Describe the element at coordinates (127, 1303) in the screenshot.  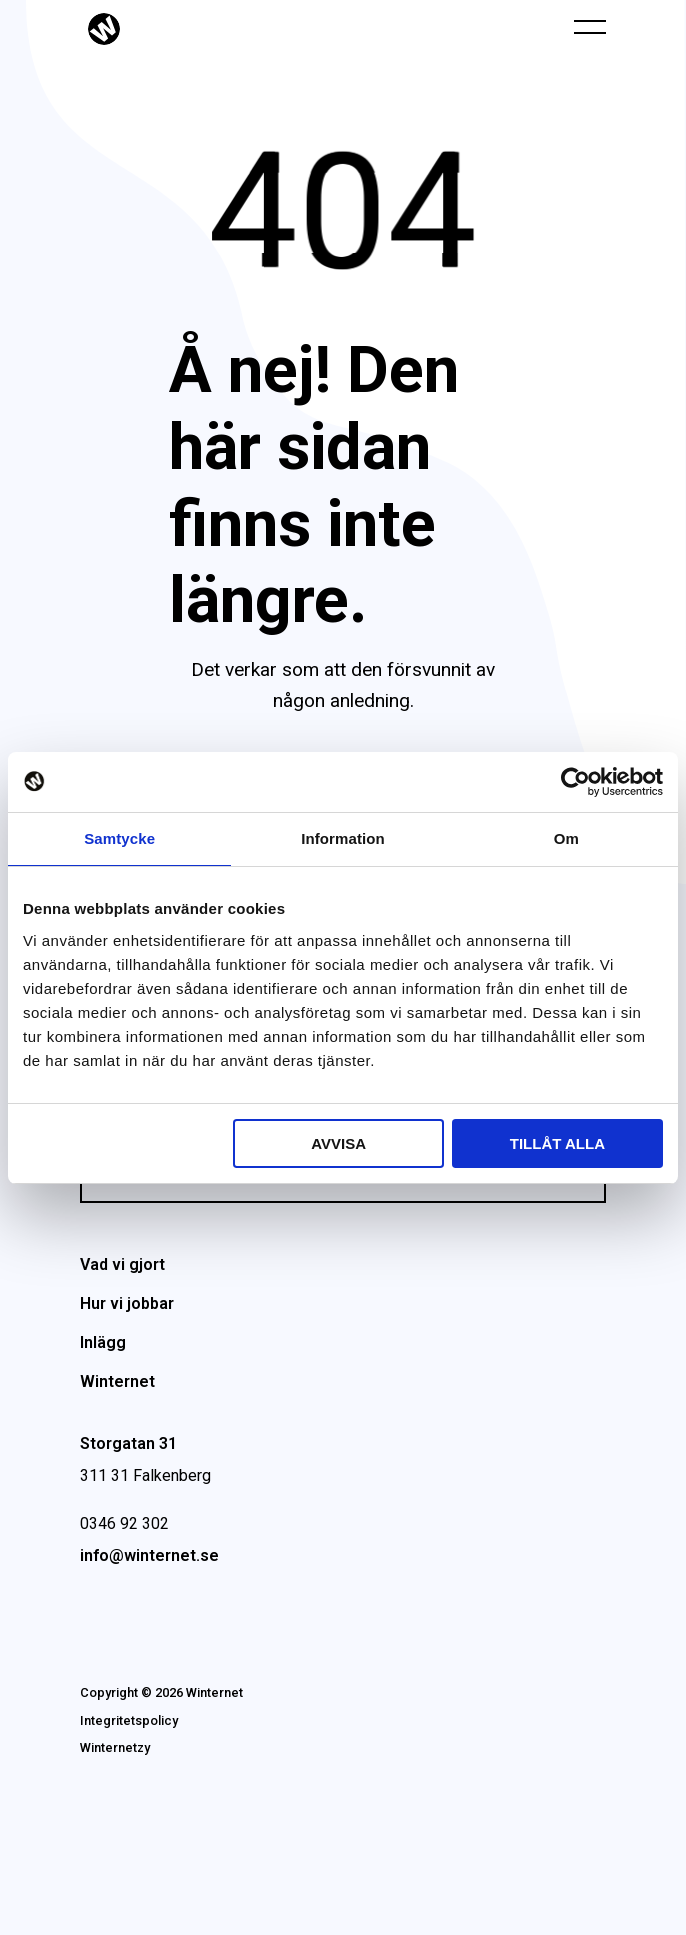
I see `Hur vi jobbar` at that location.